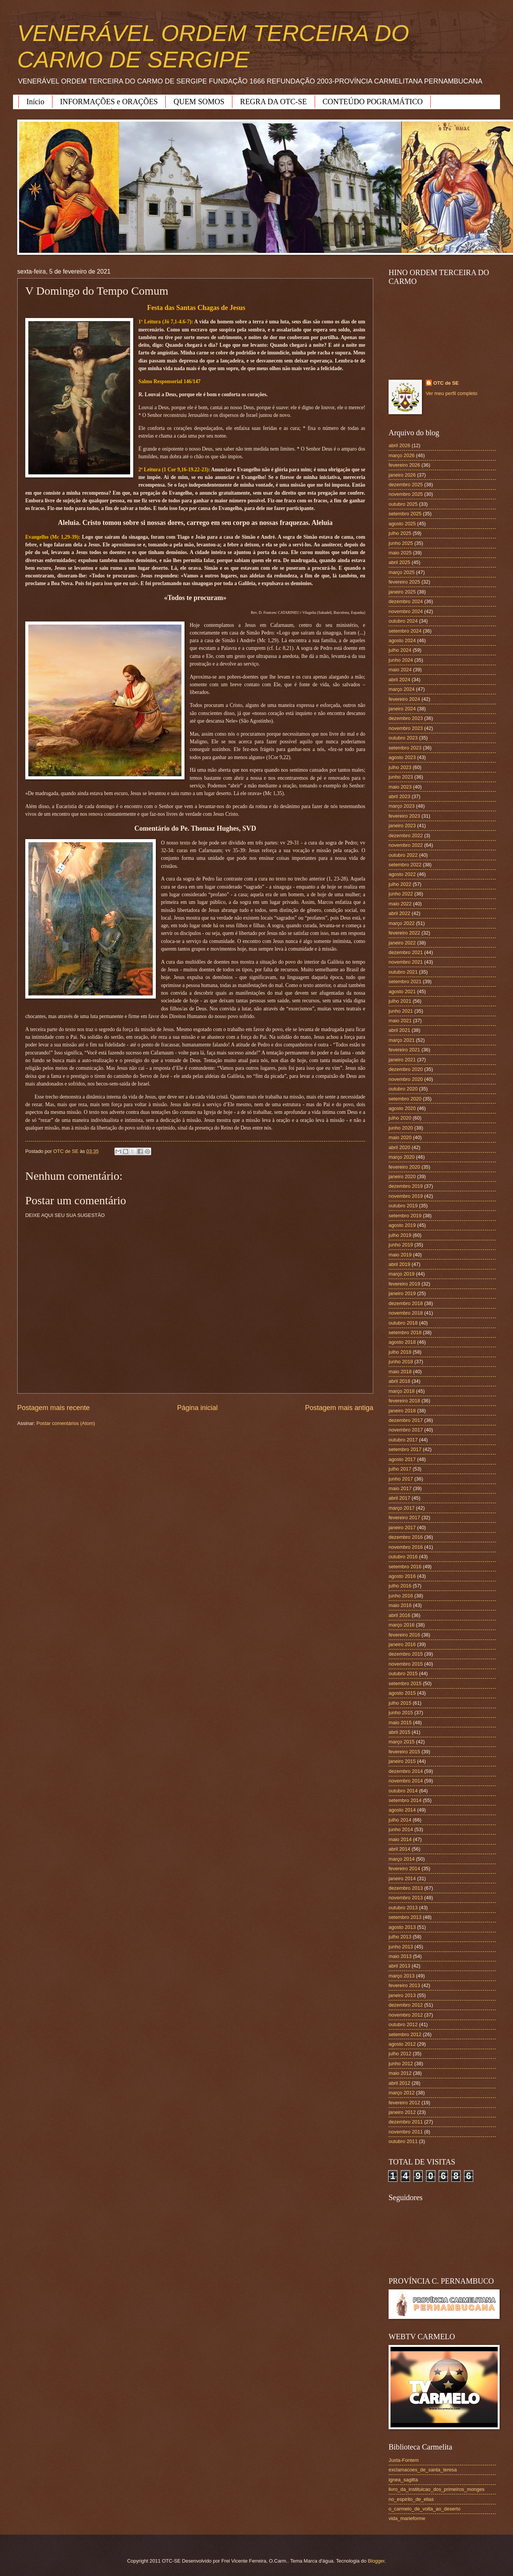 The width and height of the screenshot is (513, 2576). Describe the element at coordinates (404, 1401) in the screenshot. I see `fevereiro 2018` at that location.